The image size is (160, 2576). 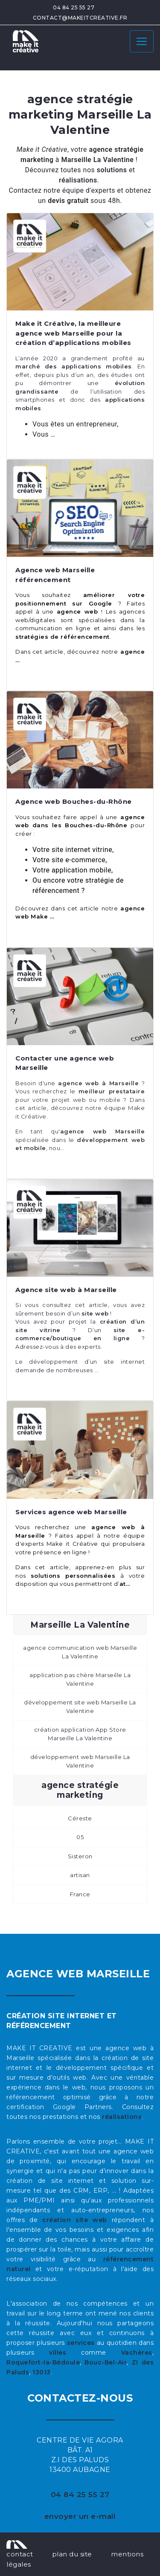 What do you see at coordinates (80, 1856) in the screenshot?
I see `Sisteron` at bounding box center [80, 1856].